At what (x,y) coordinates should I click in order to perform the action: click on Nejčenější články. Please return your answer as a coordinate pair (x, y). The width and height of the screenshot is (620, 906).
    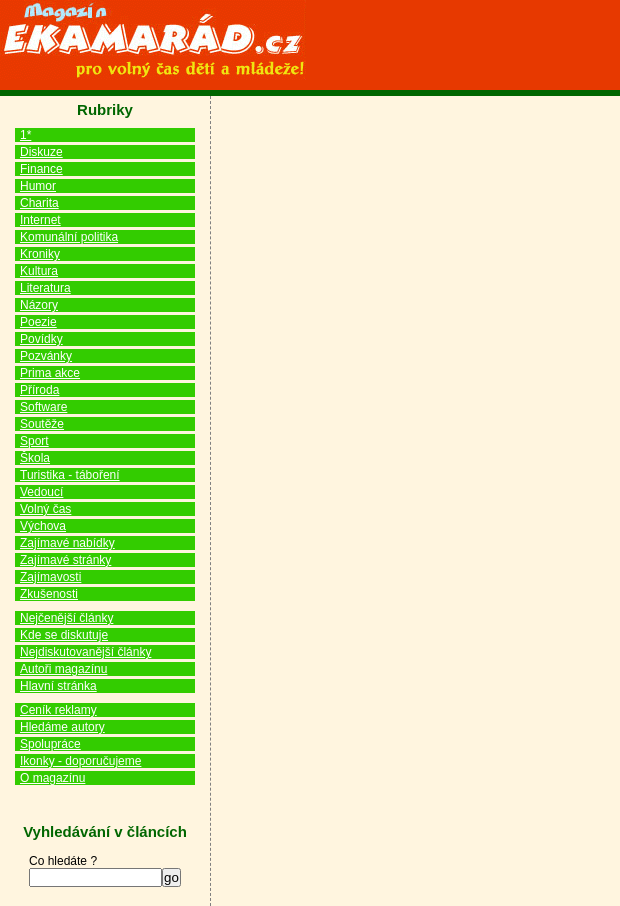
    Looking at the image, I should click on (66, 618).